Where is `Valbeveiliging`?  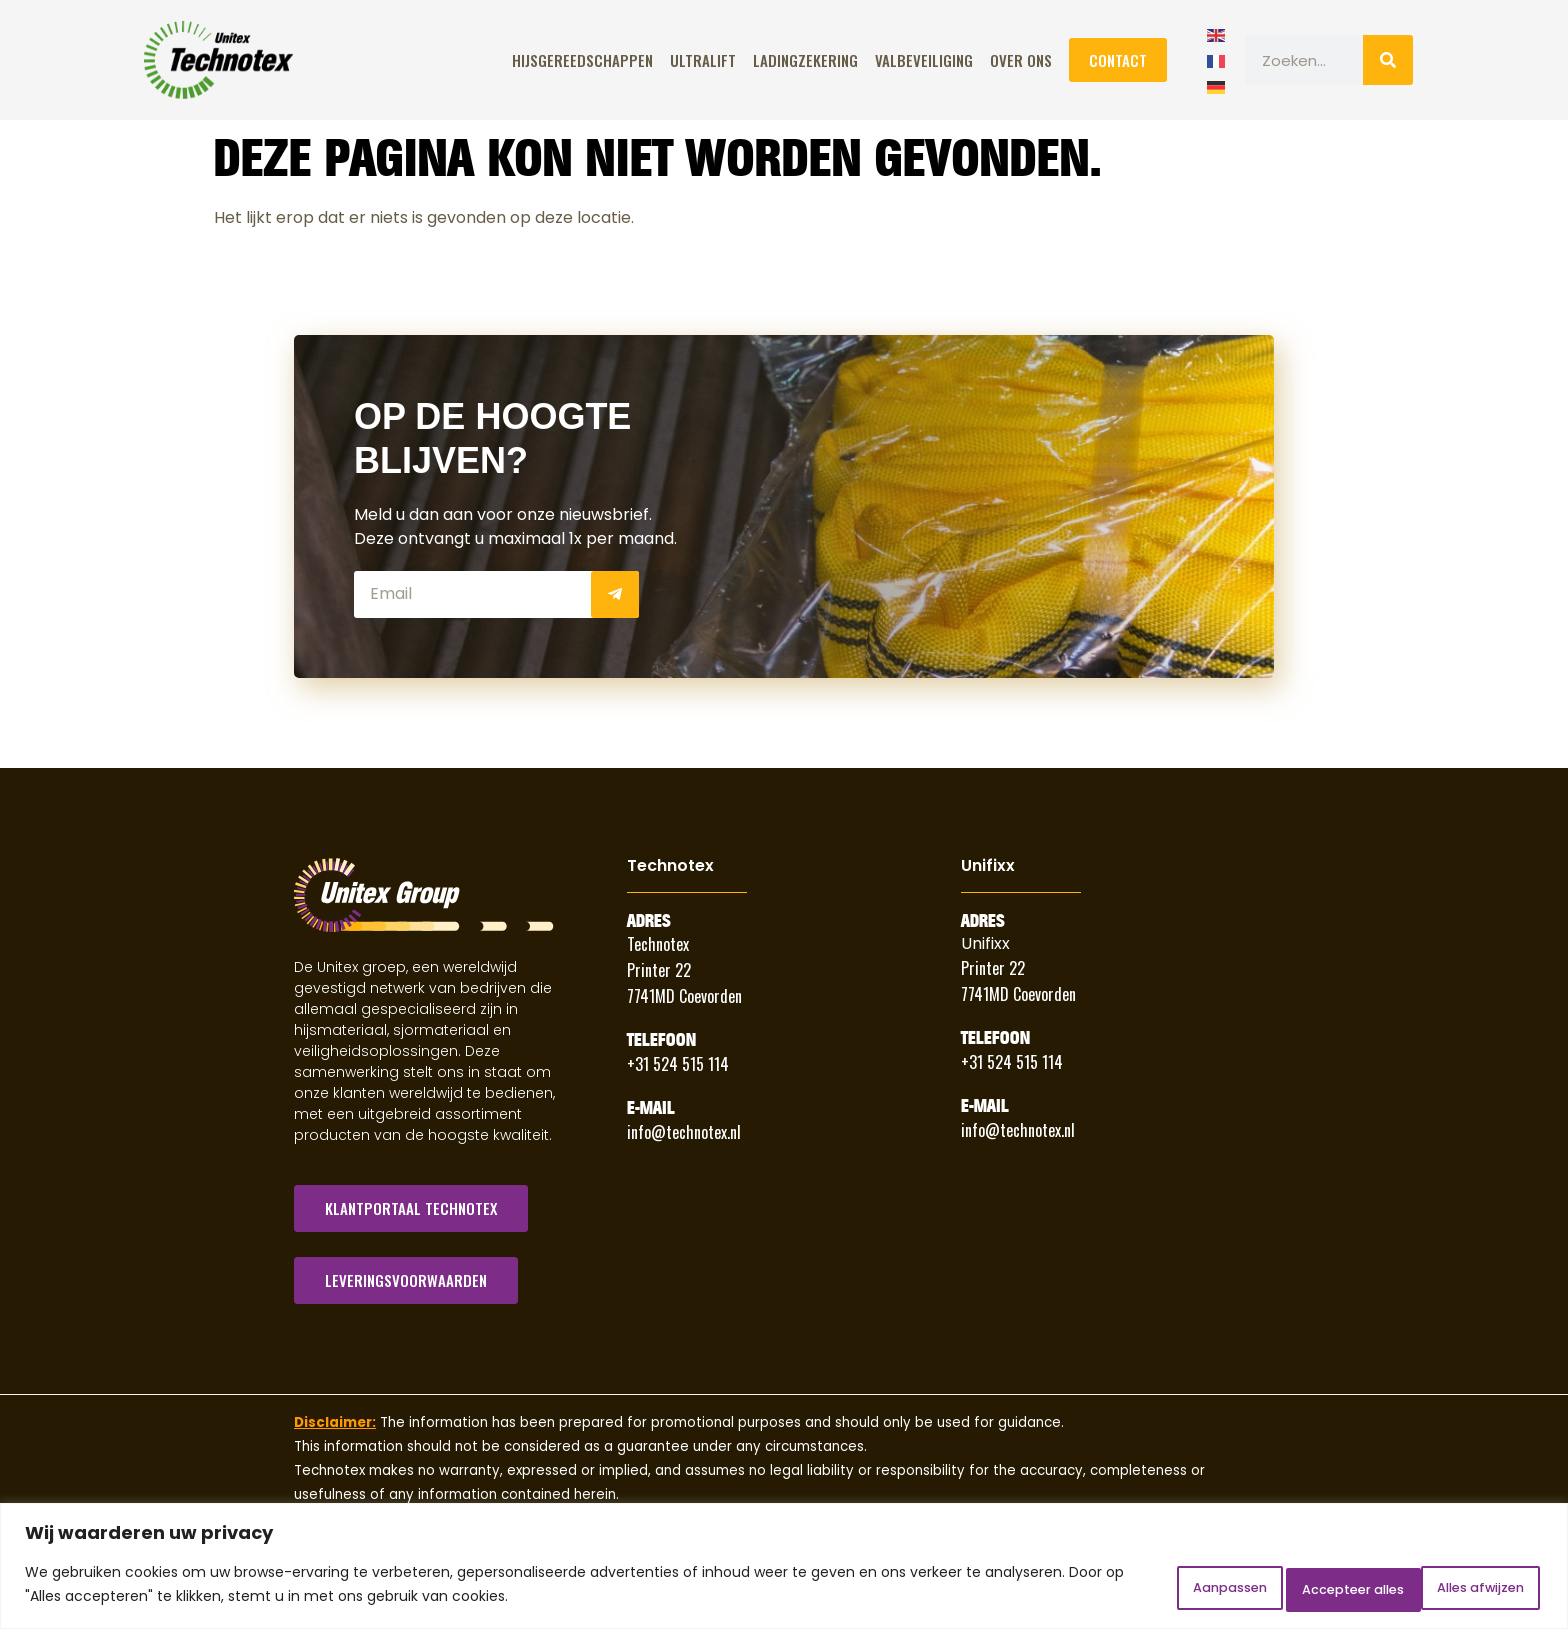
Valbeveiliging is located at coordinates (924, 60).